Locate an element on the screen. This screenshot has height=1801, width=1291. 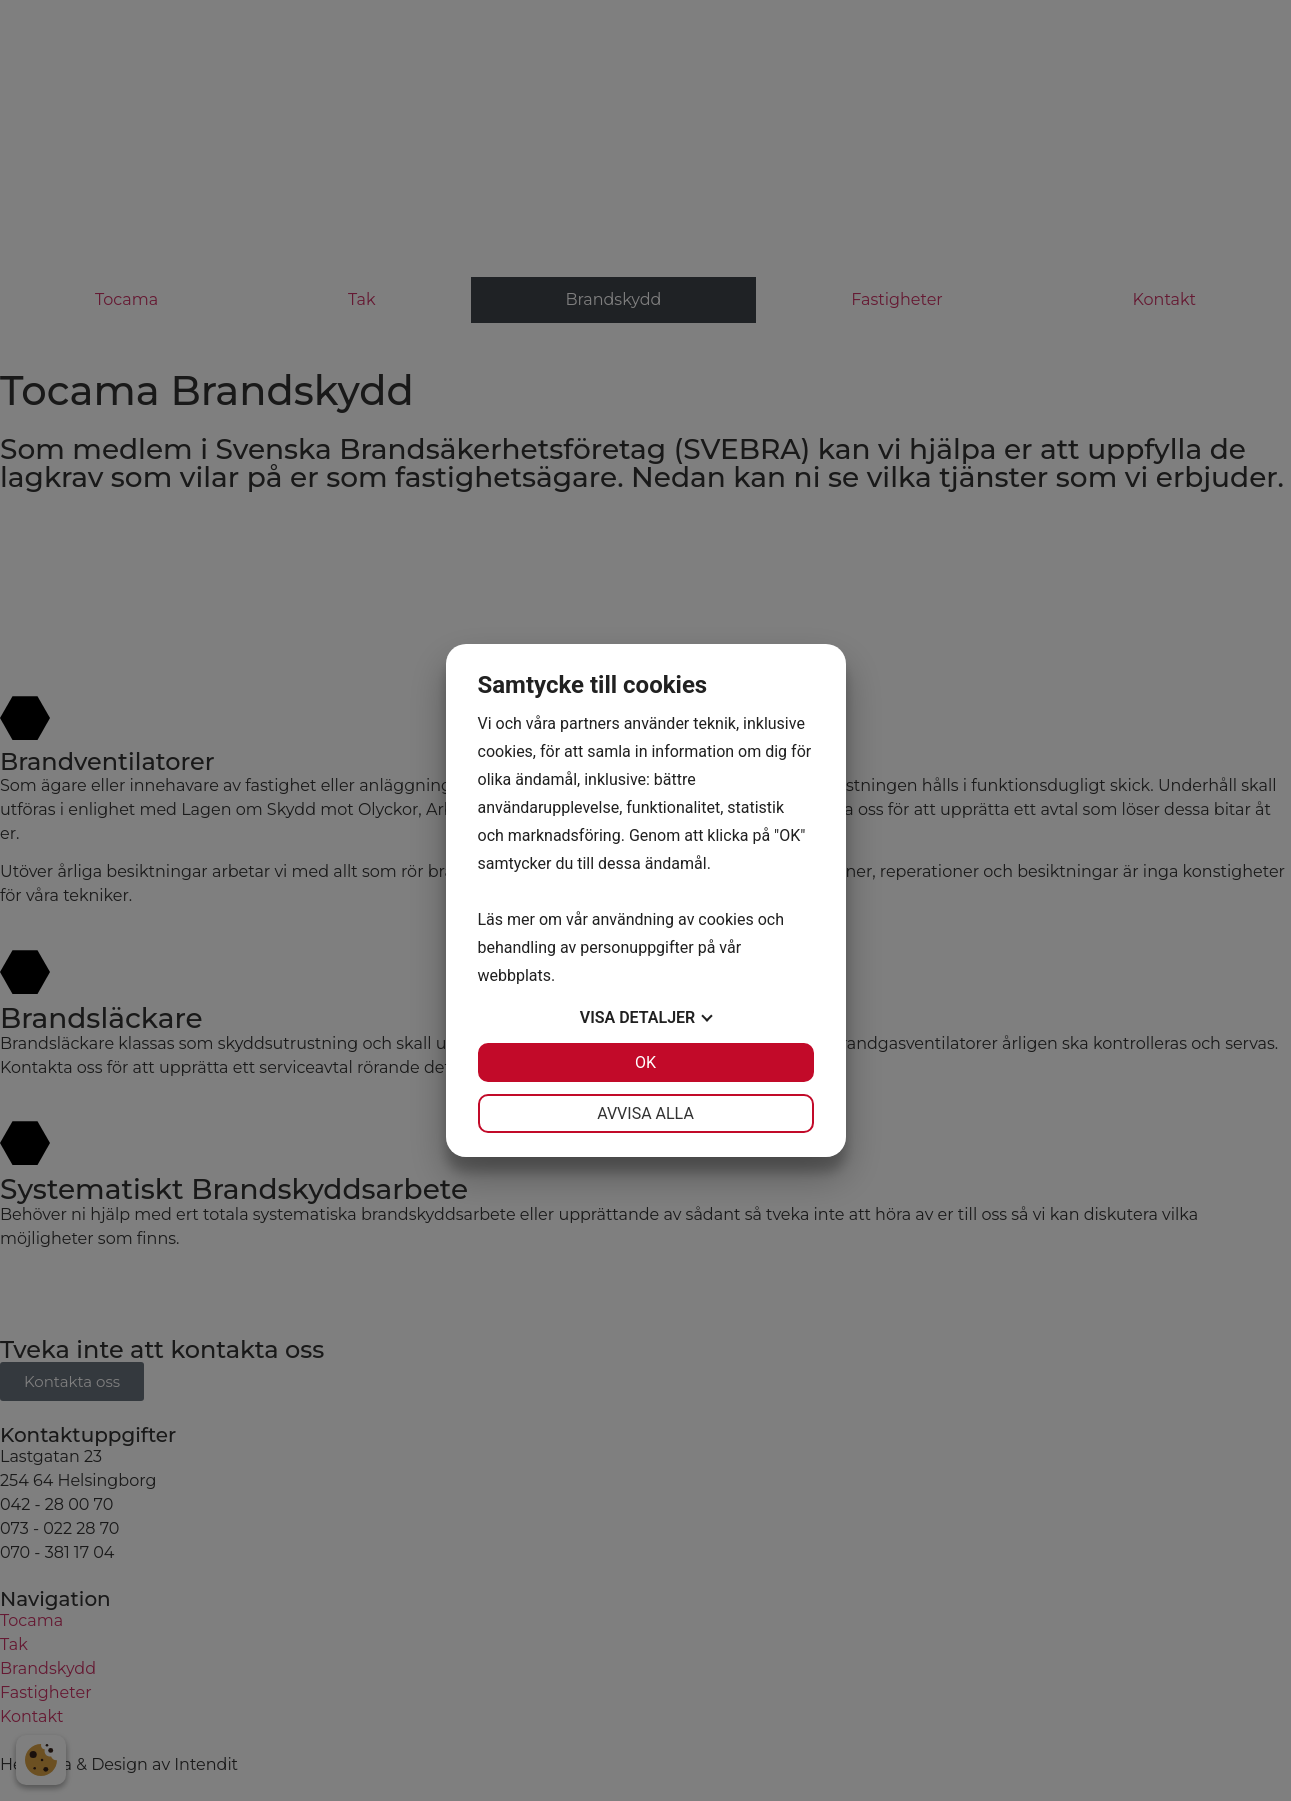
OK is located at coordinates (645, 1062).